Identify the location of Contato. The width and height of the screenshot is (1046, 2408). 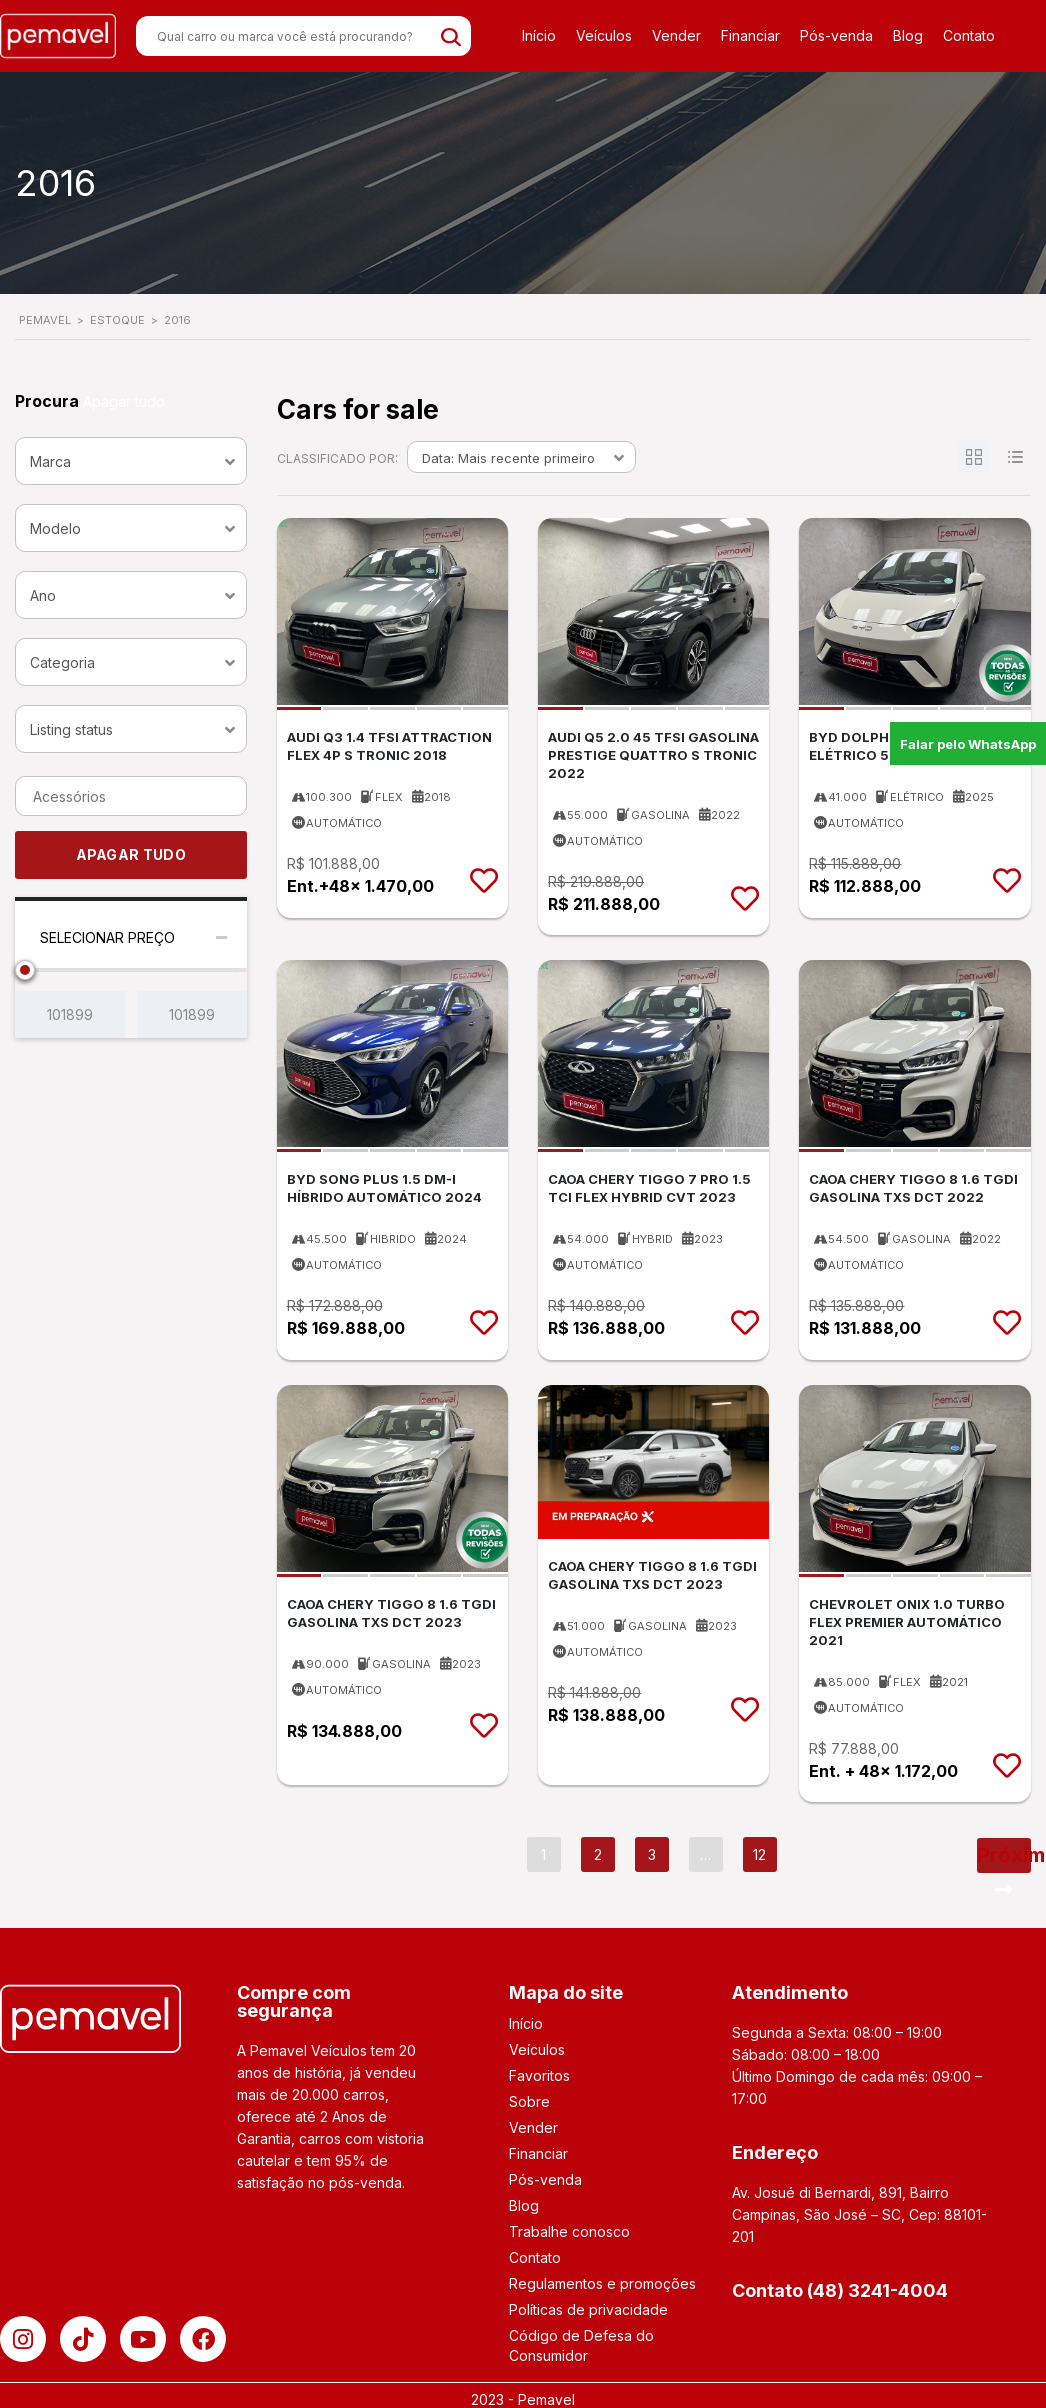
(969, 35).